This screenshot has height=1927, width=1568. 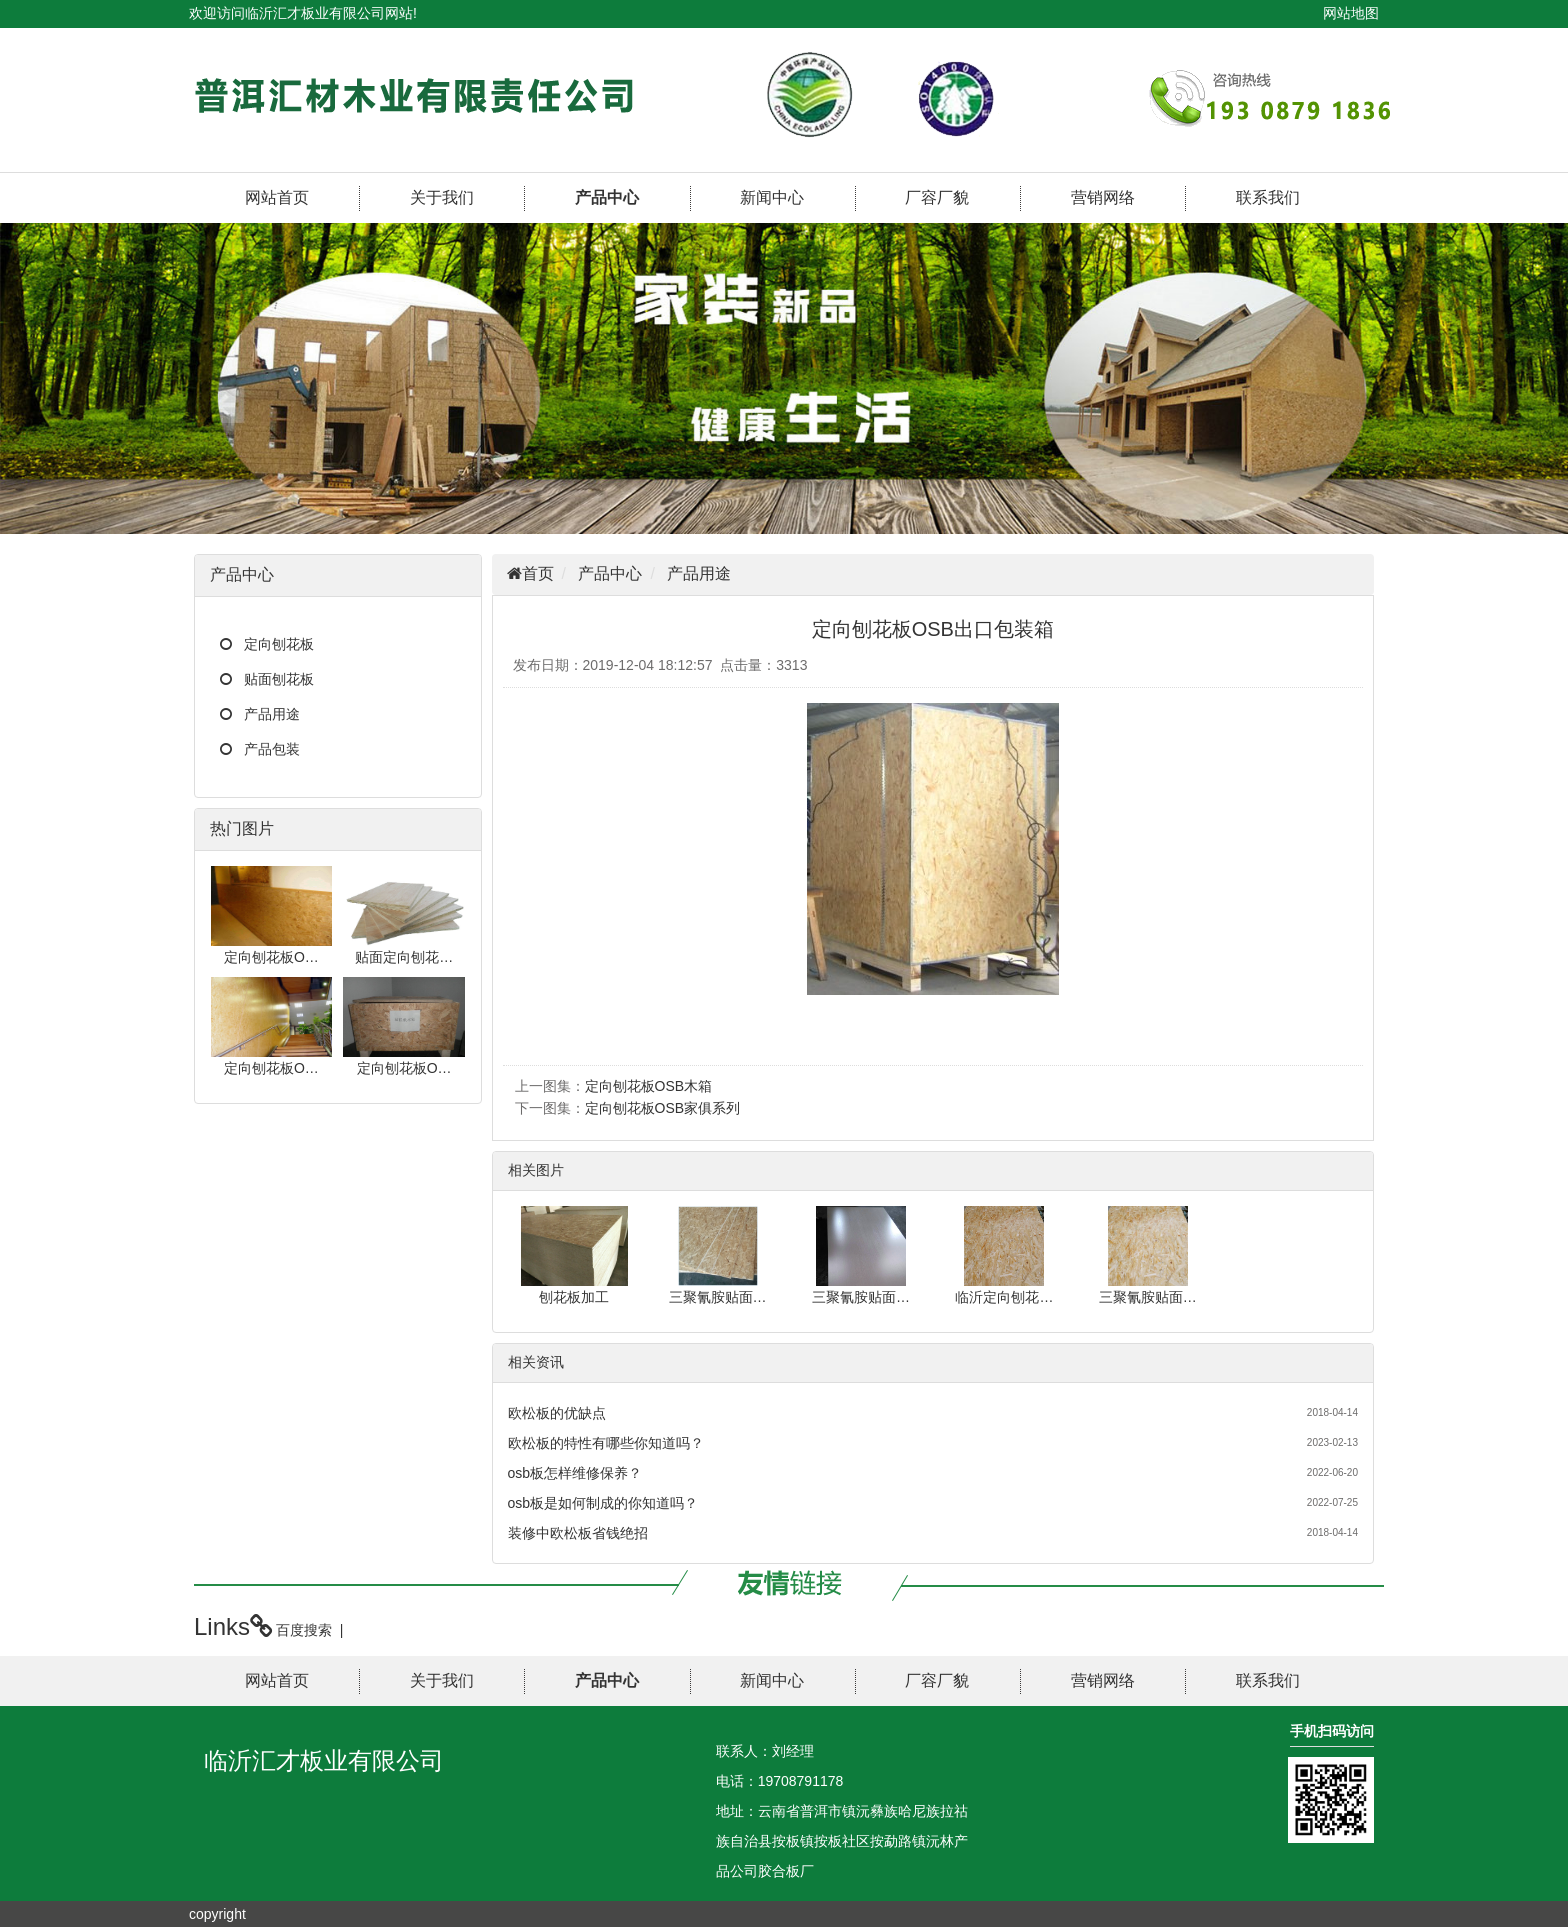 I want to click on 首页, so click(x=538, y=573).